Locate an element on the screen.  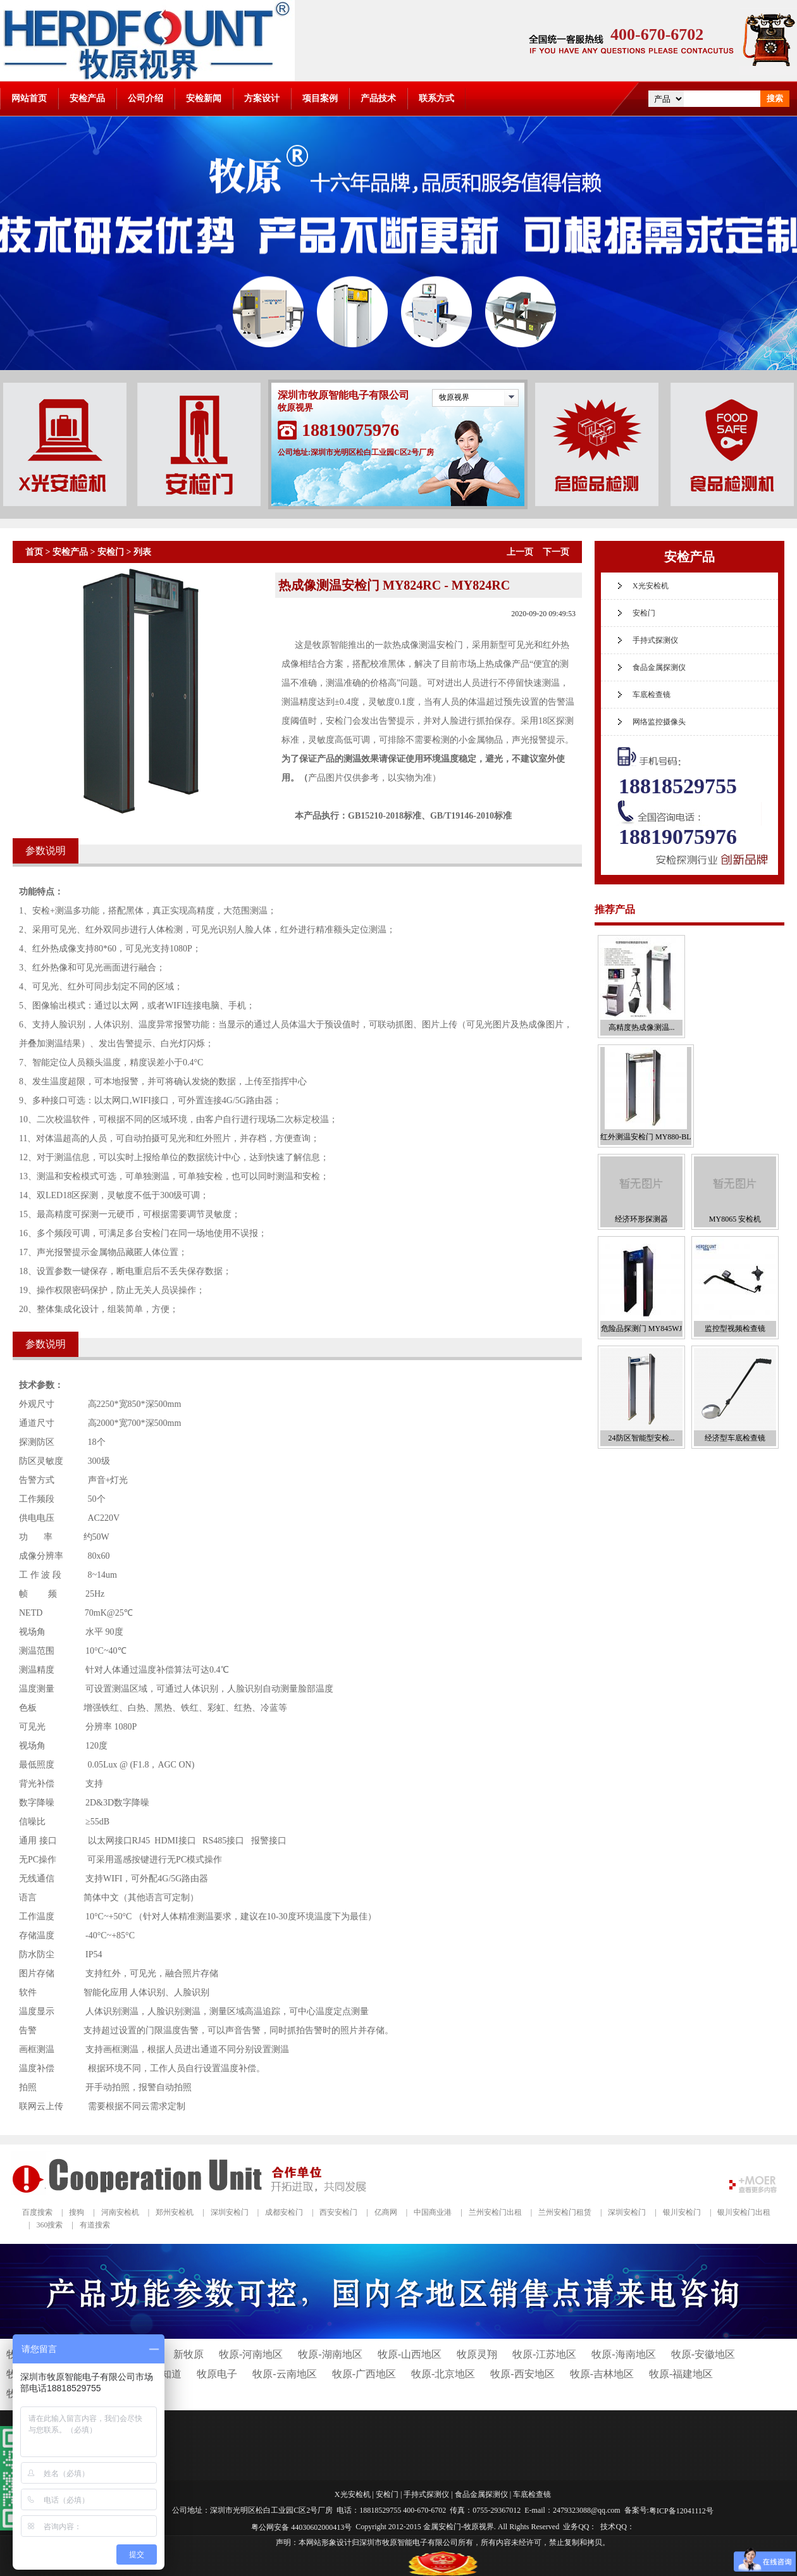
兰州安检门出租 is located at coordinates (495, 2212).